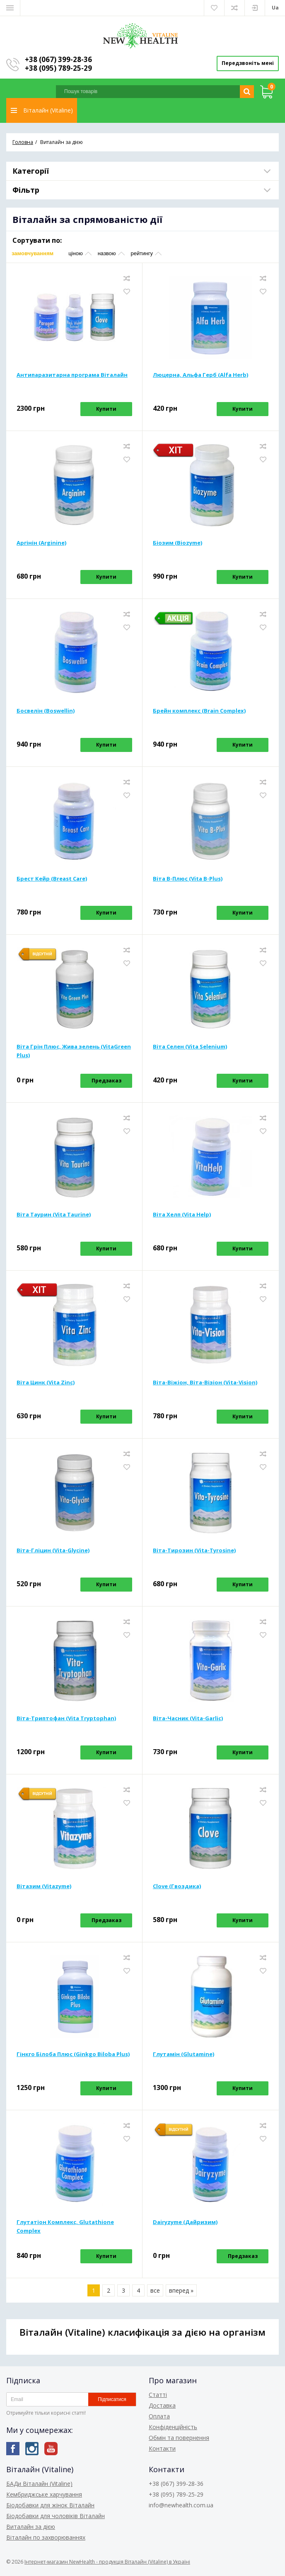 The image size is (285, 2576). What do you see at coordinates (74, 1052) in the screenshot?
I see `Віта Грін Плюс, Жива зелень (VitaGreen Plus)` at bounding box center [74, 1052].